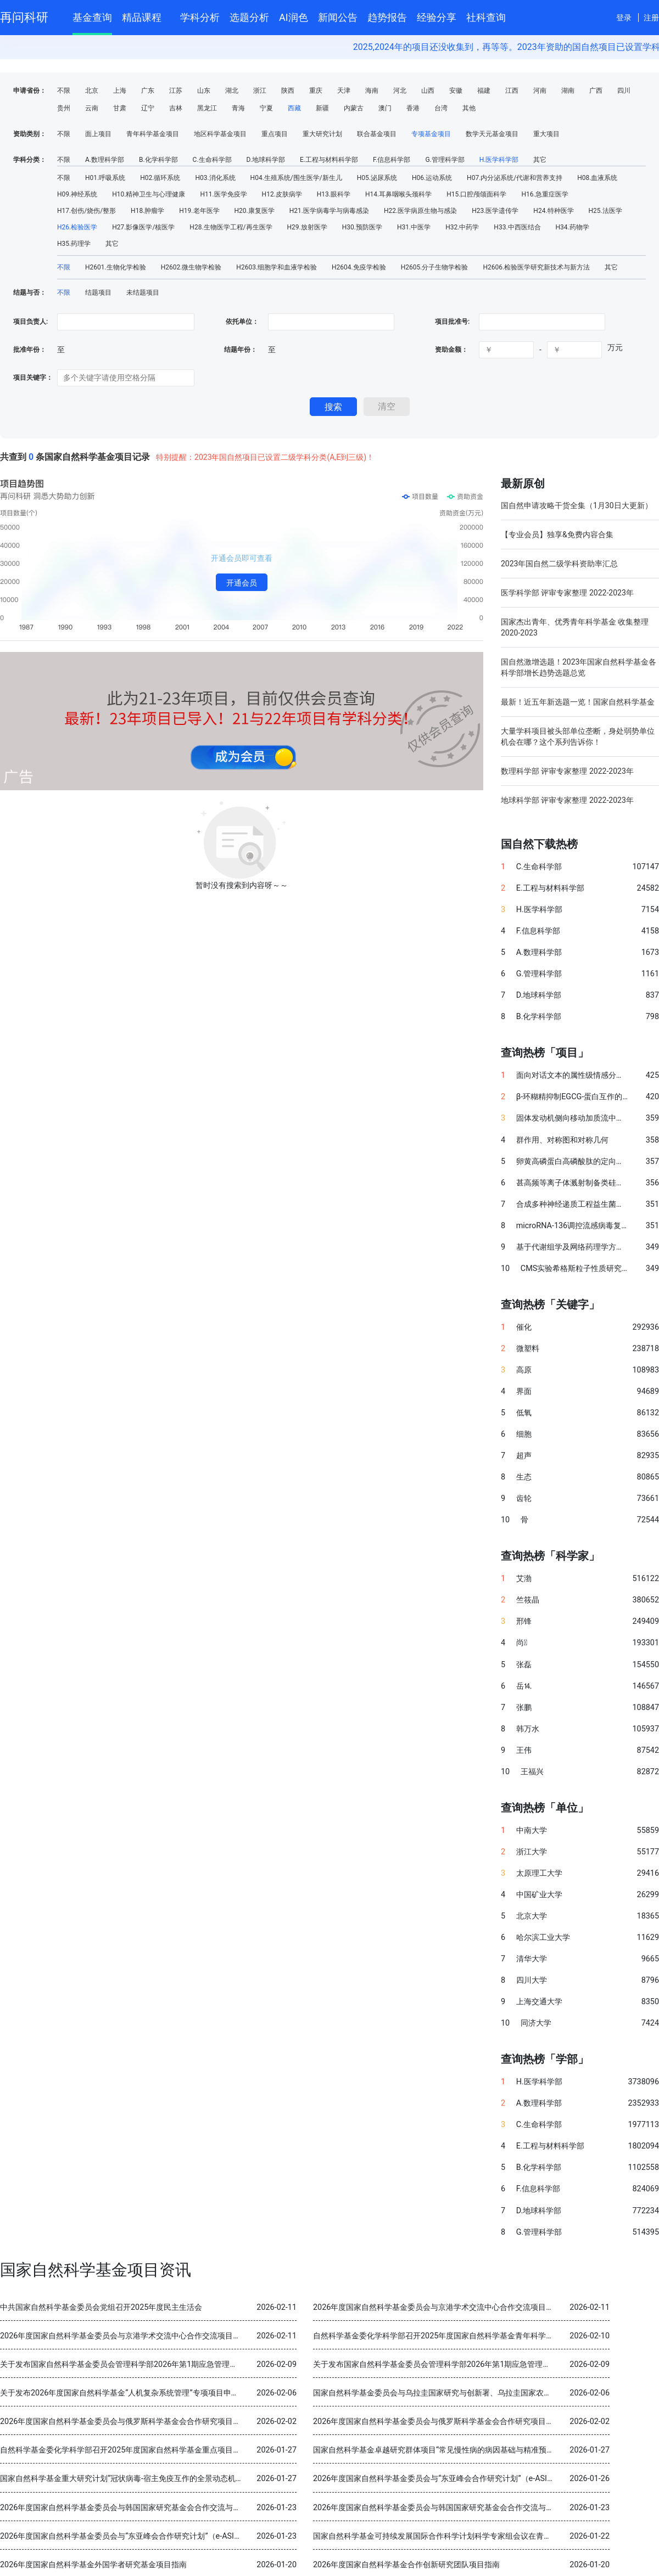  What do you see at coordinates (524, 1327) in the screenshot?
I see `催化` at bounding box center [524, 1327].